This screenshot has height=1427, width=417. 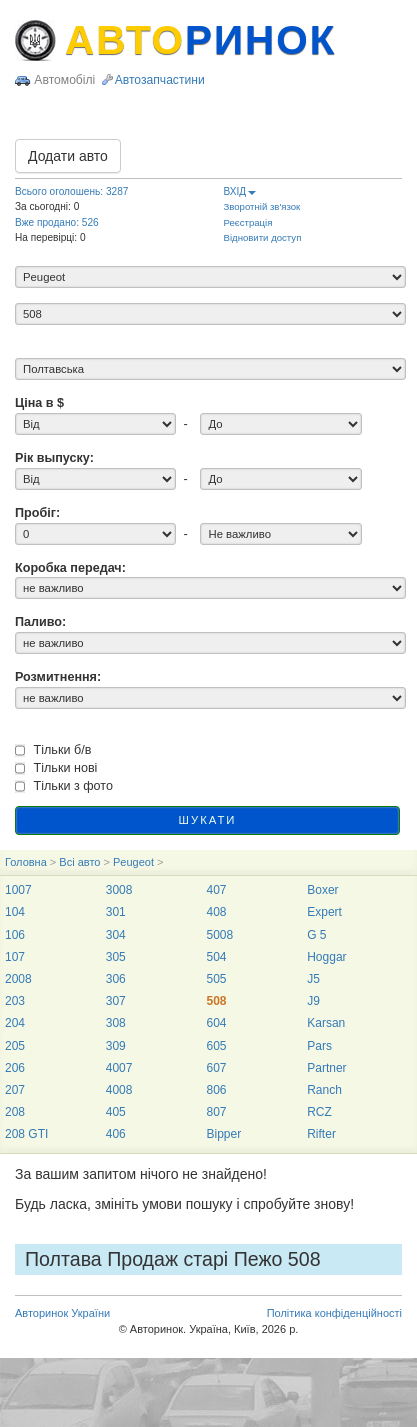 I want to click on 205, so click(x=15, y=1046).